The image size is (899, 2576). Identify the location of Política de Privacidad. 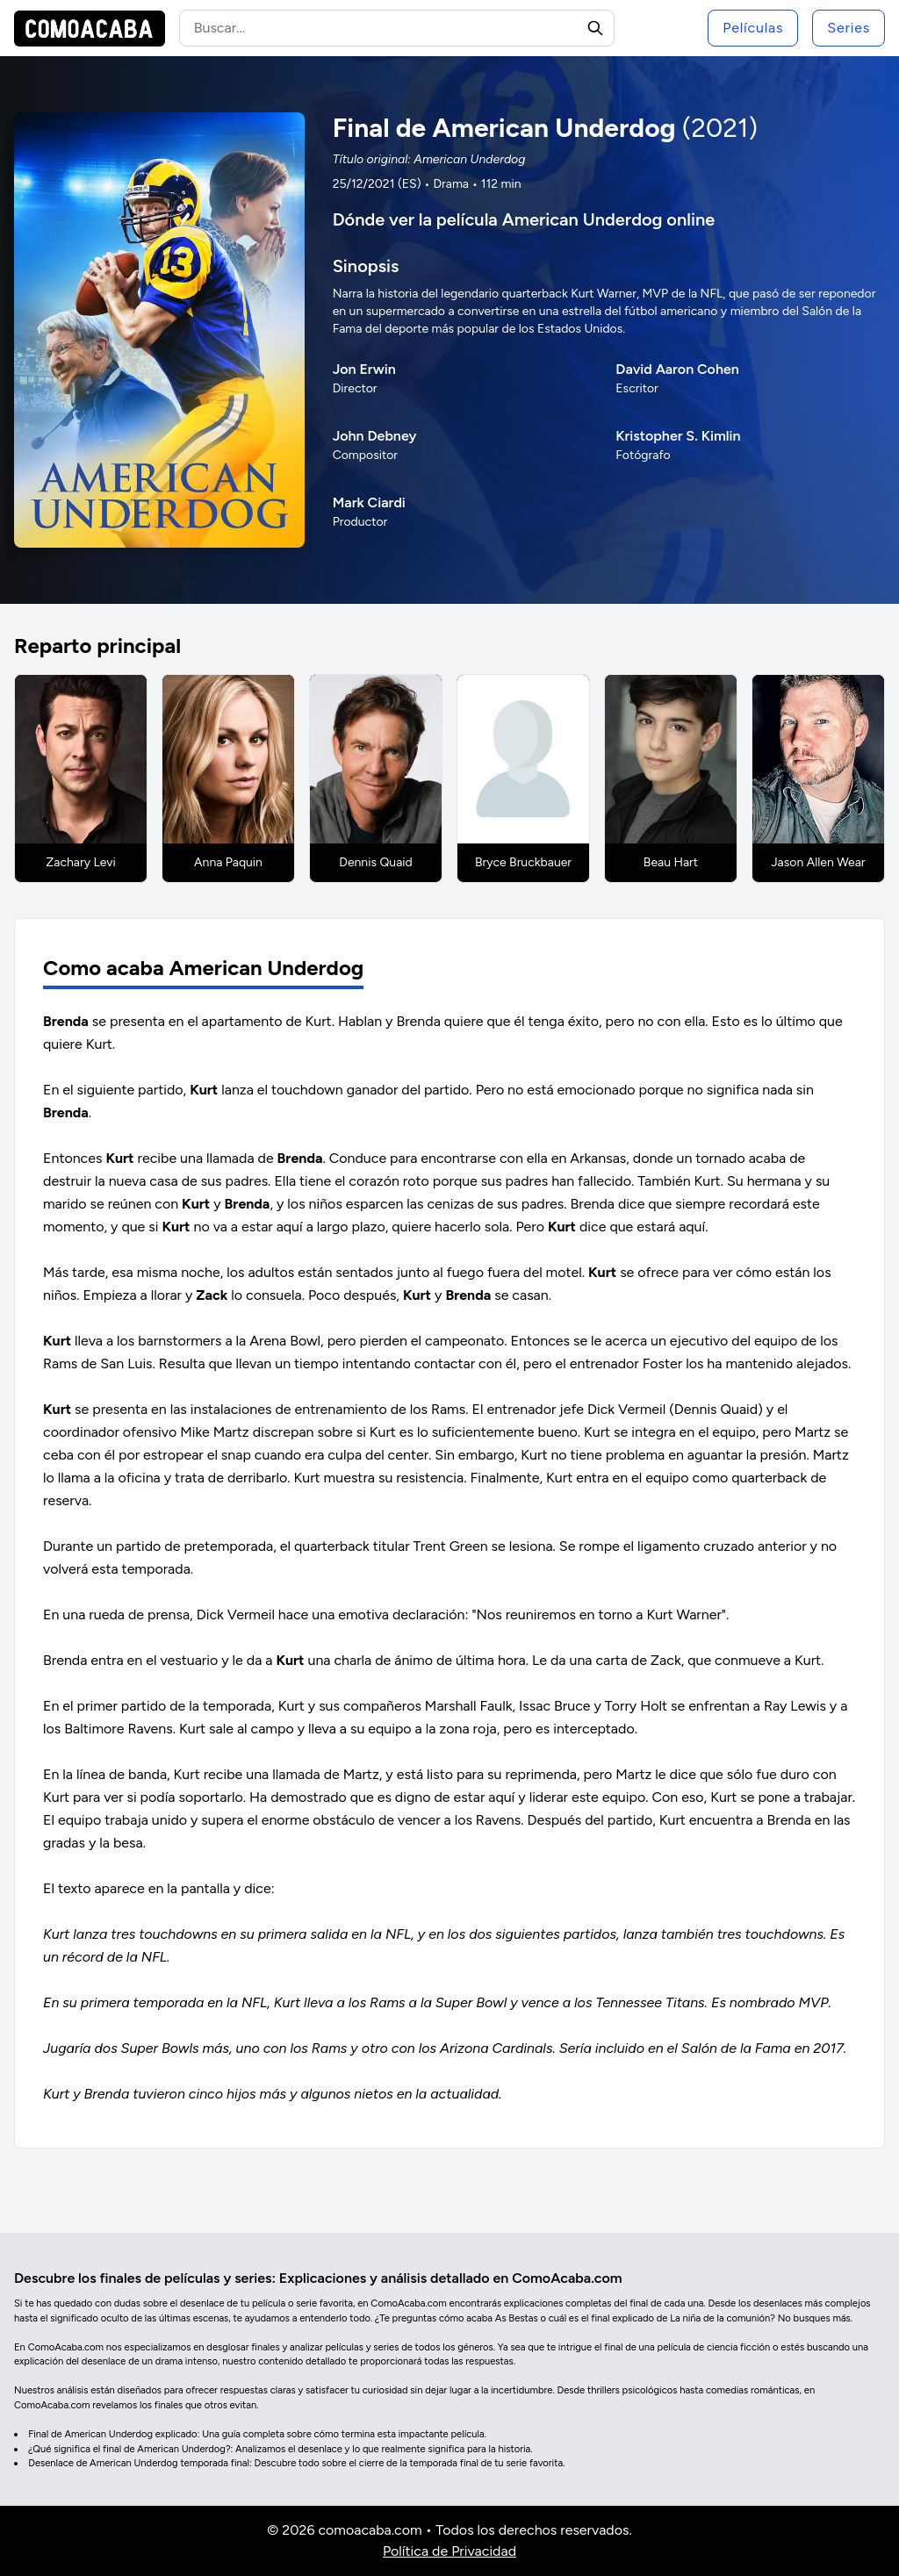
(449, 2551).